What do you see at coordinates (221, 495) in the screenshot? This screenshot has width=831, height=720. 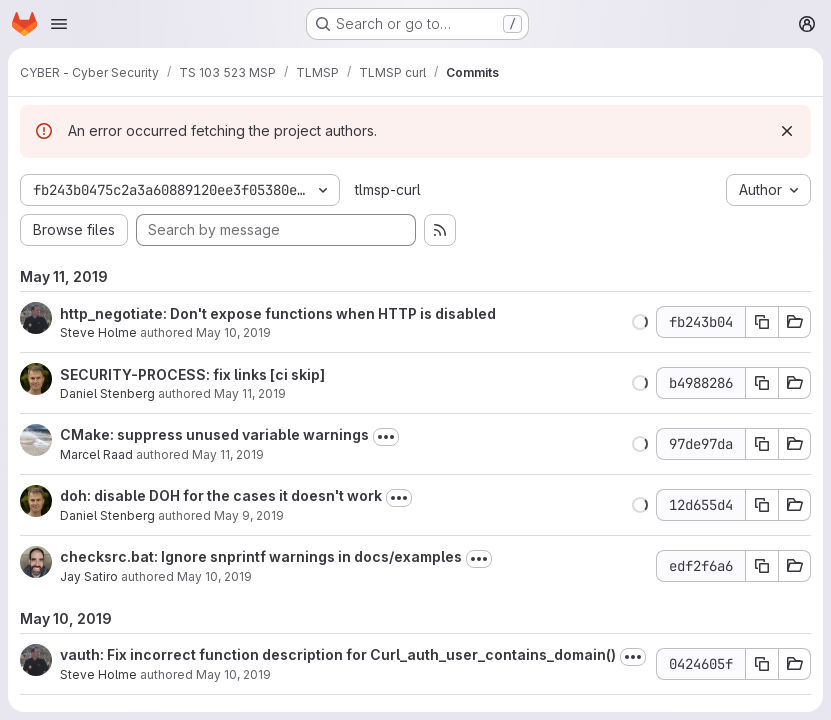 I see `doh: disable DOH for the cases it doesn't work` at bounding box center [221, 495].